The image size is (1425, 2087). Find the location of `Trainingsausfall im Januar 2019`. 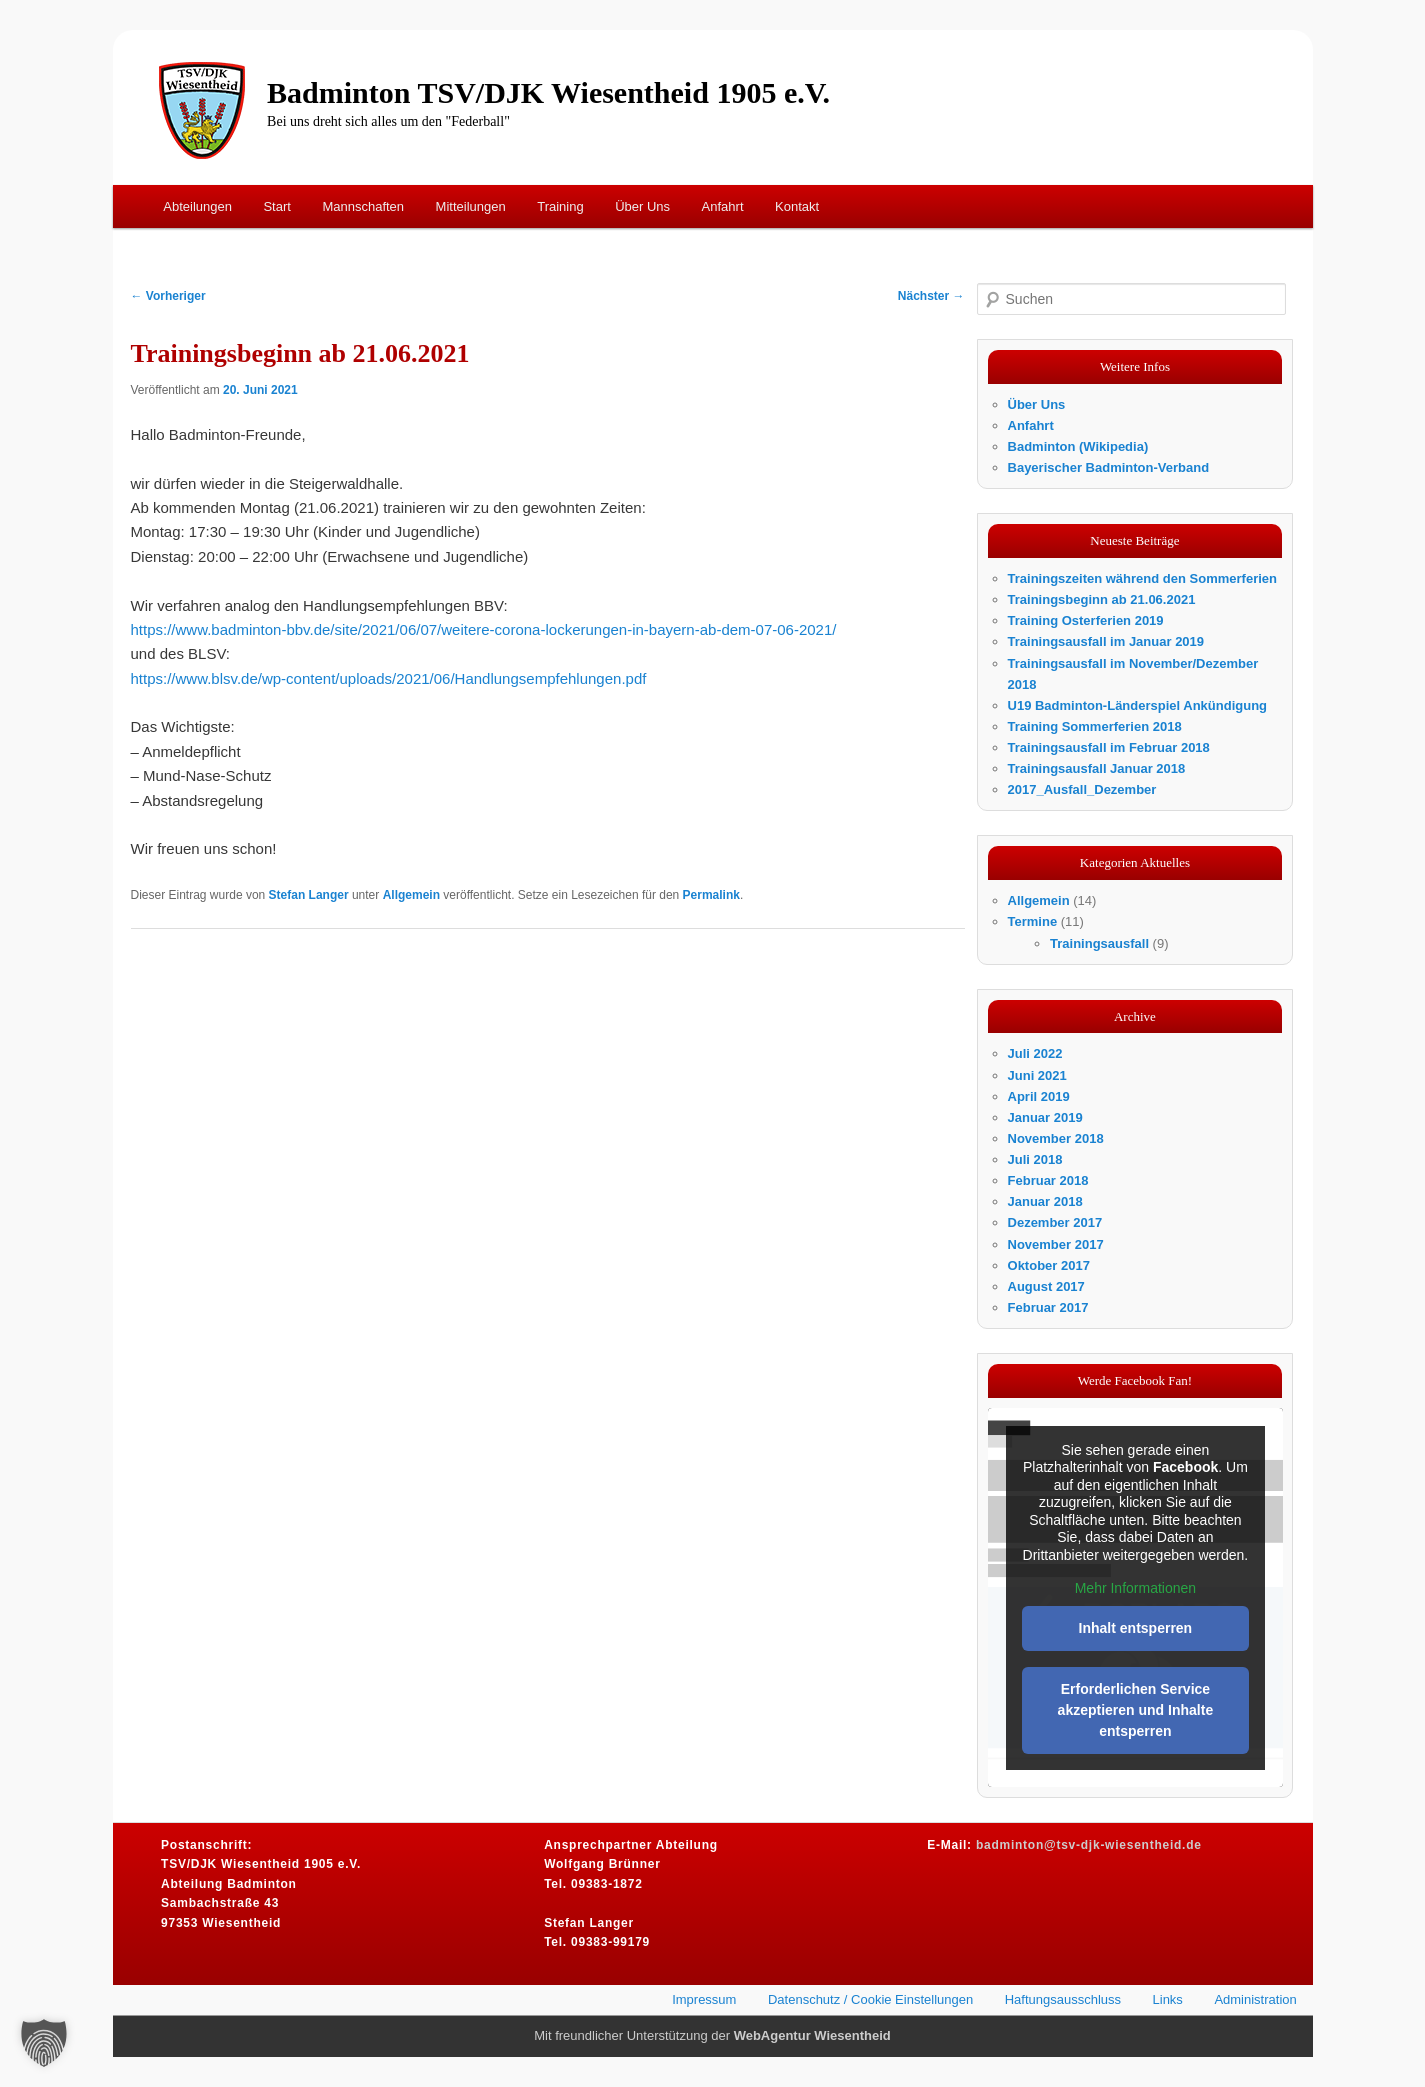

Trainingsausfall im Januar 2019 is located at coordinates (1106, 641).